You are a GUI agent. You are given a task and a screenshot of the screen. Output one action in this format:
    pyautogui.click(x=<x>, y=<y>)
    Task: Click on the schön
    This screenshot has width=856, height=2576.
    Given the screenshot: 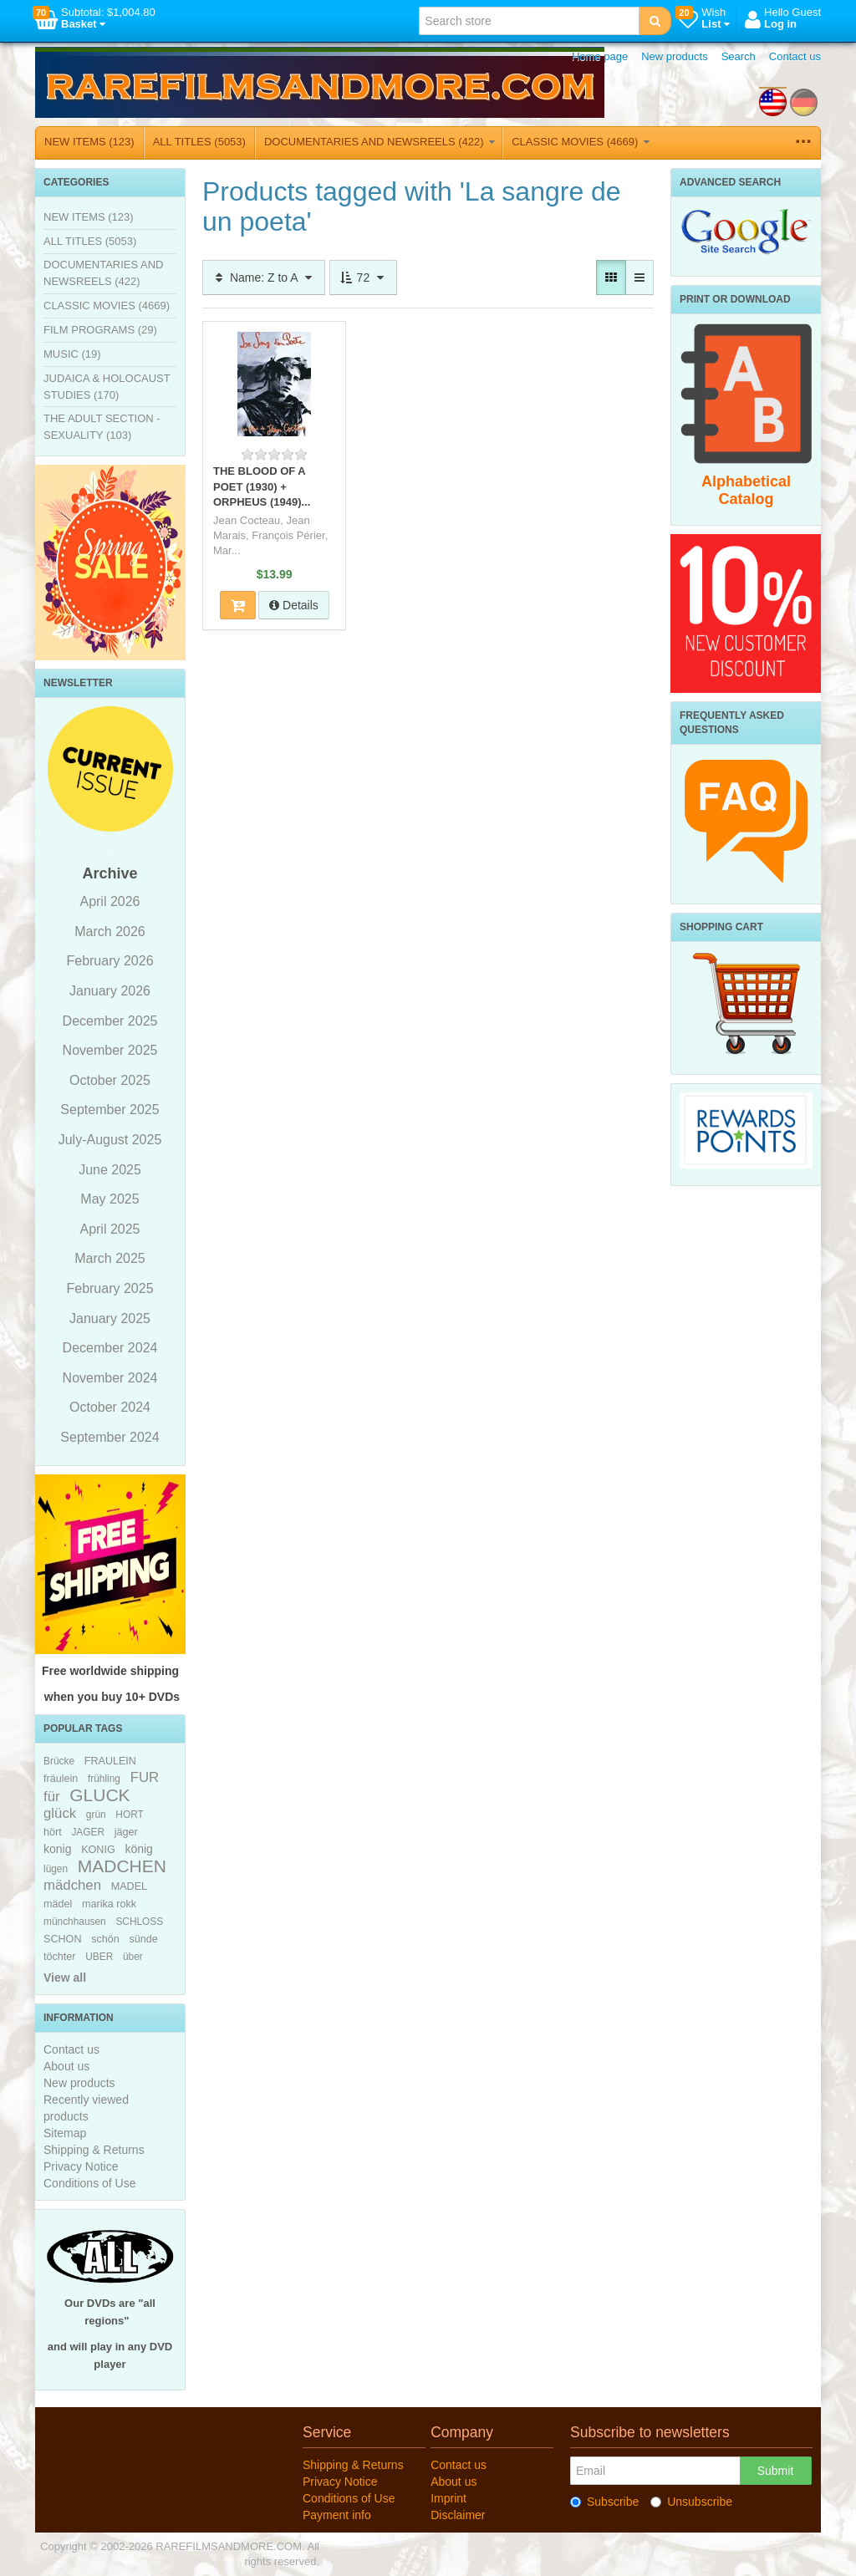 What is the action you would take?
    pyautogui.click(x=105, y=1939)
    